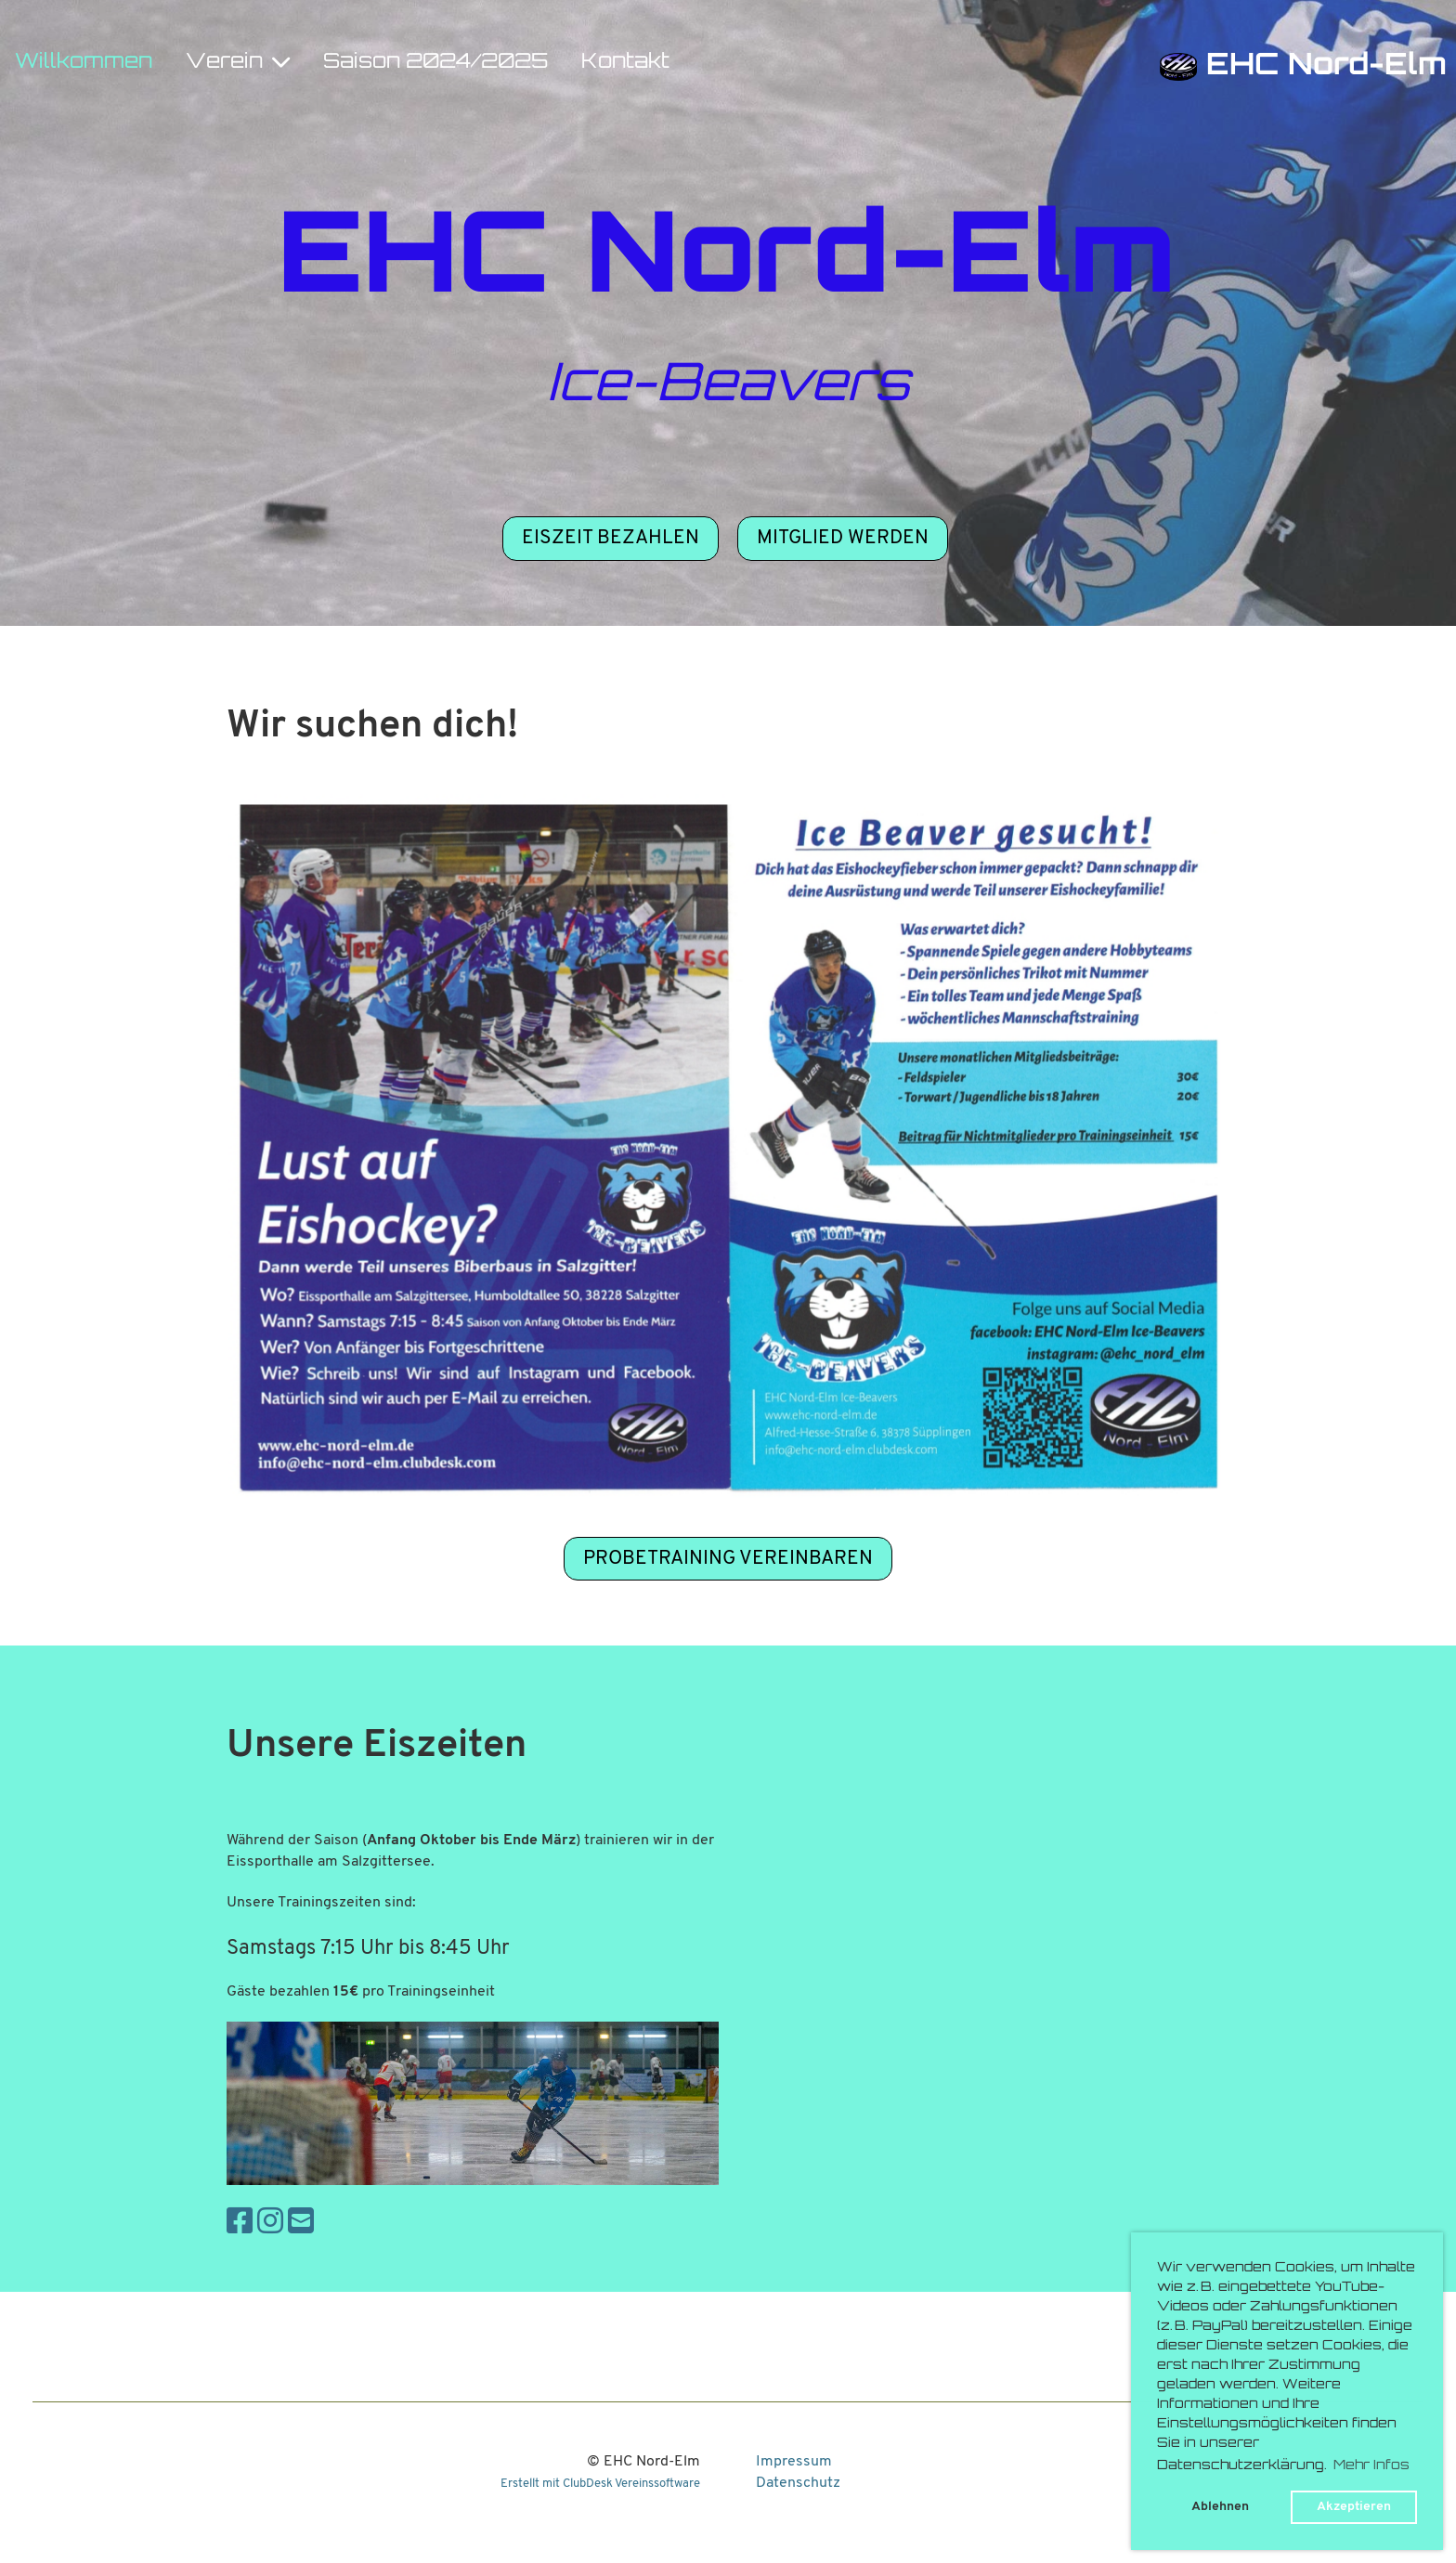 The image size is (1456, 2563). What do you see at coordinates (1354, 2507) in the screenshot?
I see `Akzeptieren [button]` at bounding box center [1354, 2507].